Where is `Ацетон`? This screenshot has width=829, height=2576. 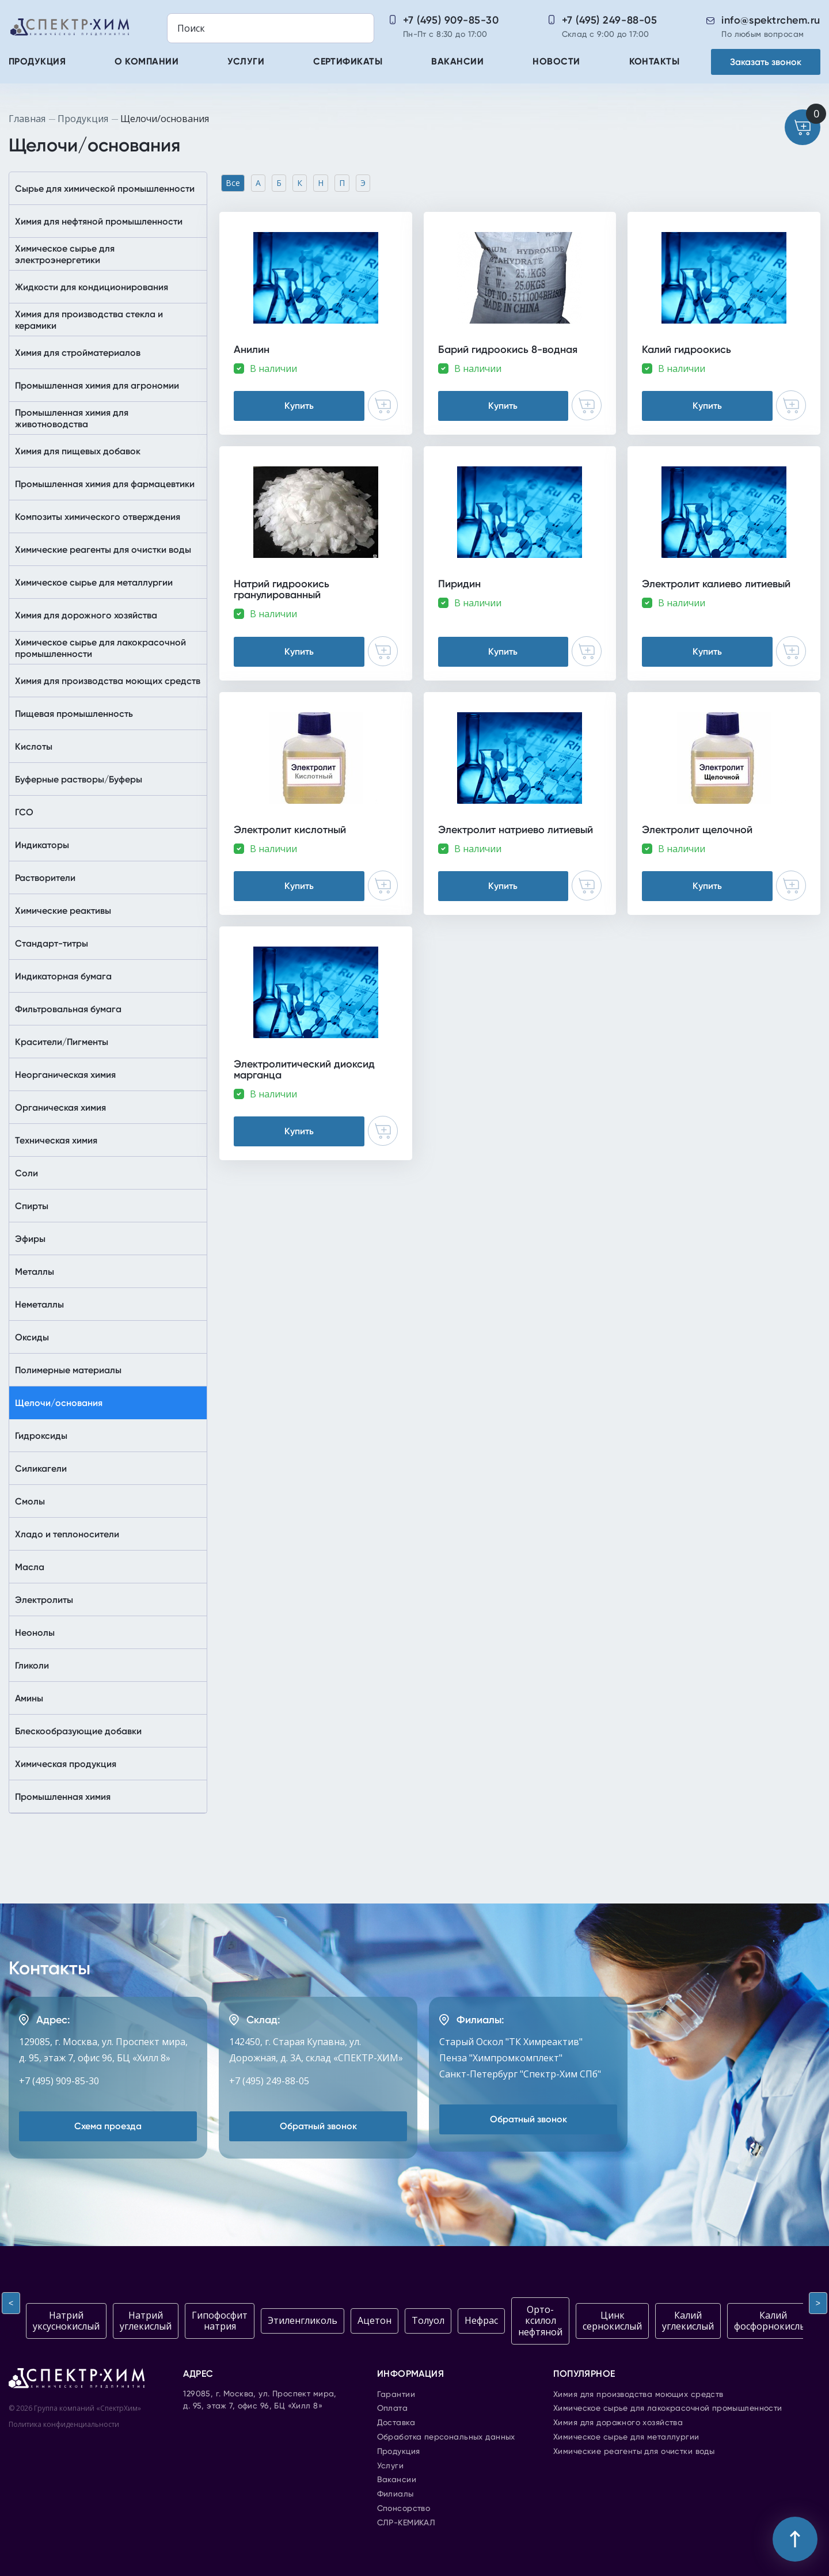
Ацетон is located at coordinates (374, 2320).